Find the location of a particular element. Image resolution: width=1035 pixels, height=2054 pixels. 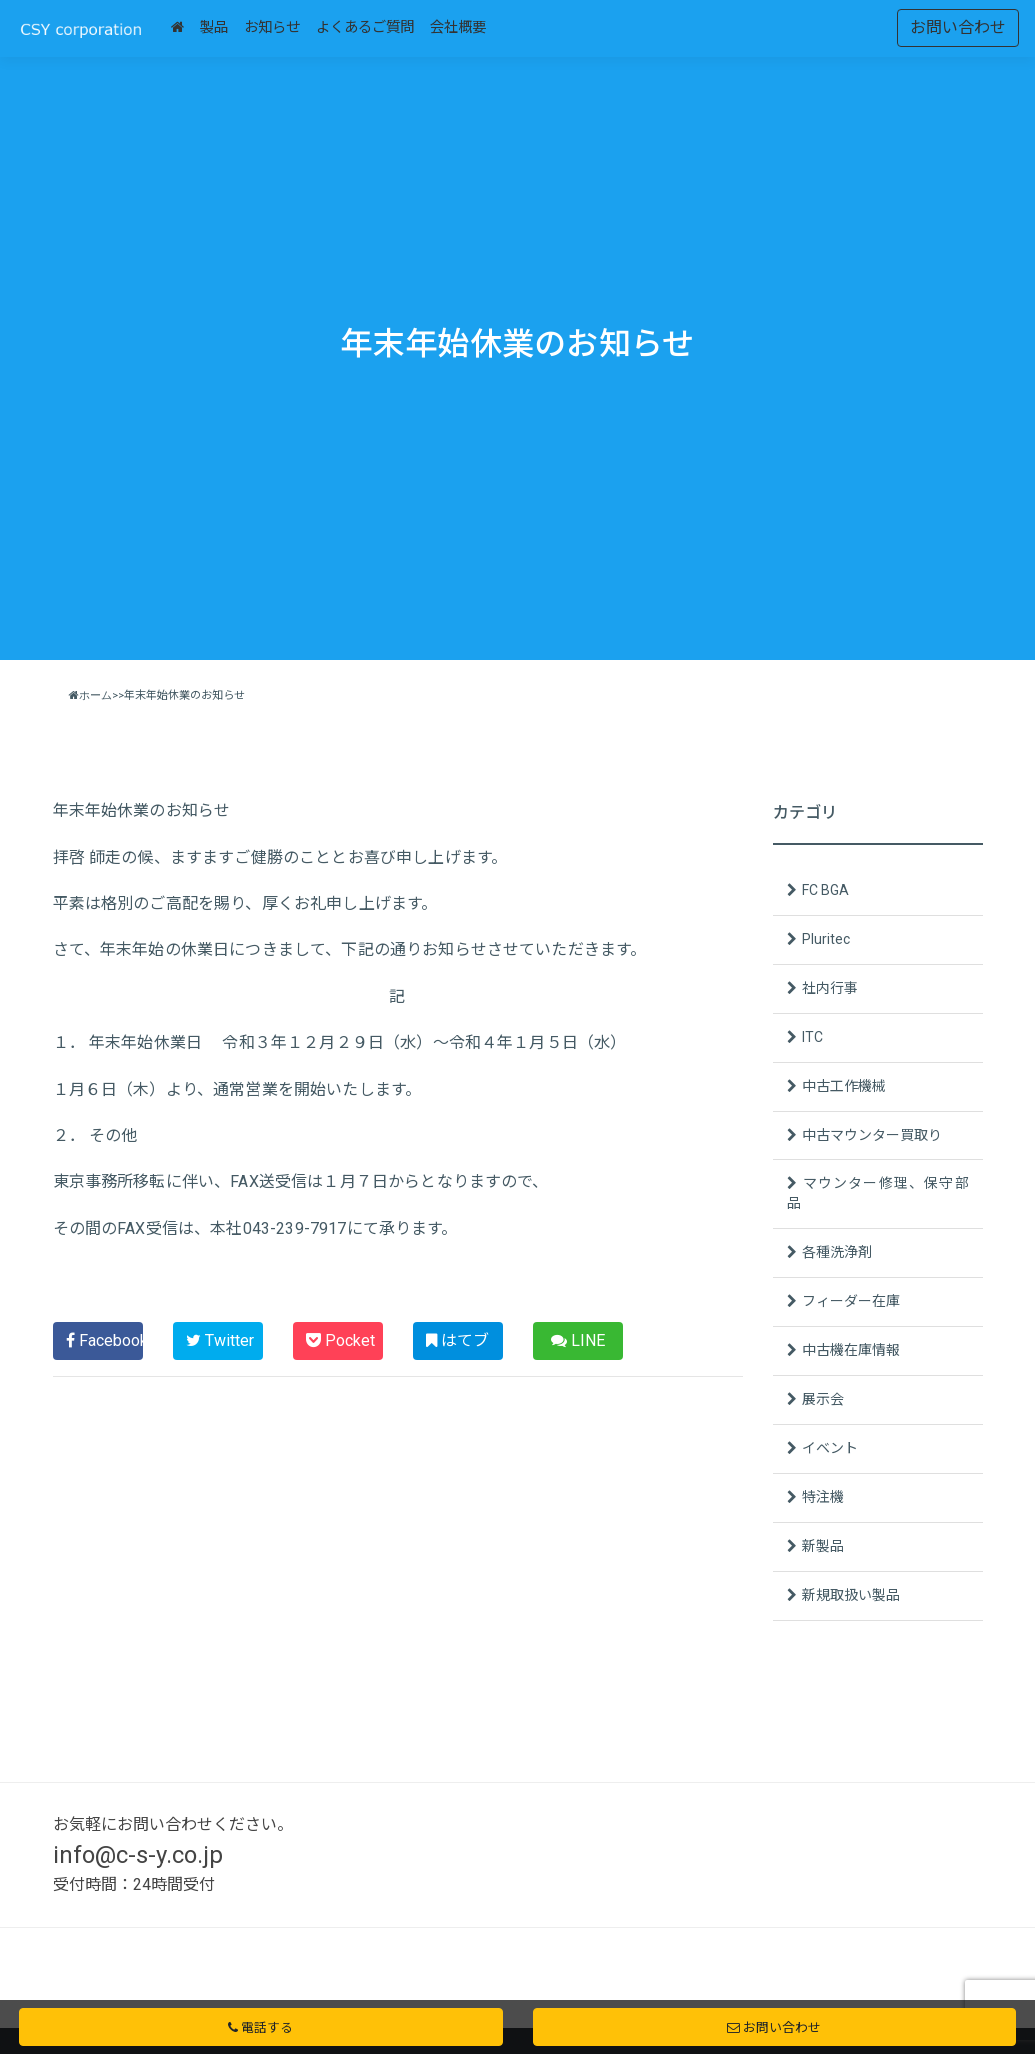

お問い合わせ is located at coordinates (958, 27).